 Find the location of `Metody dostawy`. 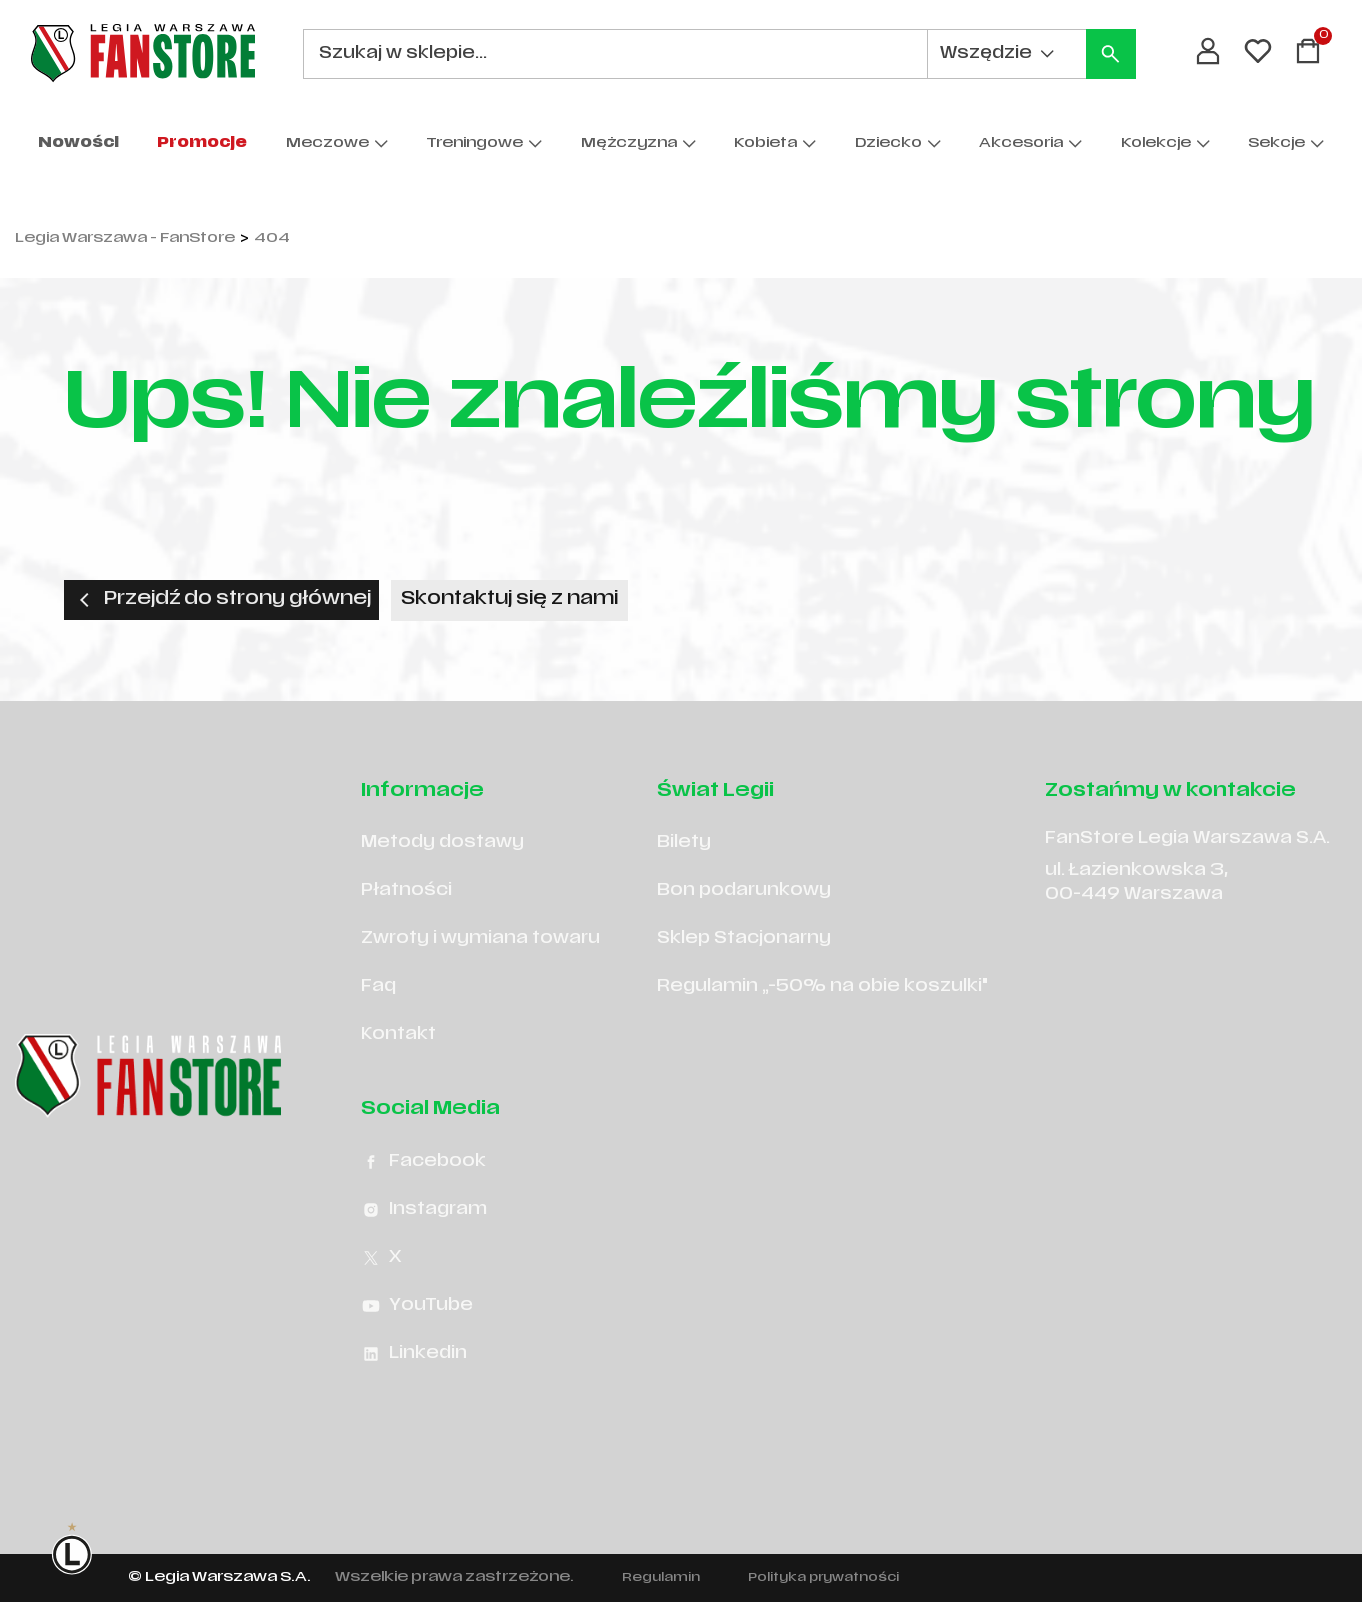

Metody dostawy is located at coordinates (442, 843).